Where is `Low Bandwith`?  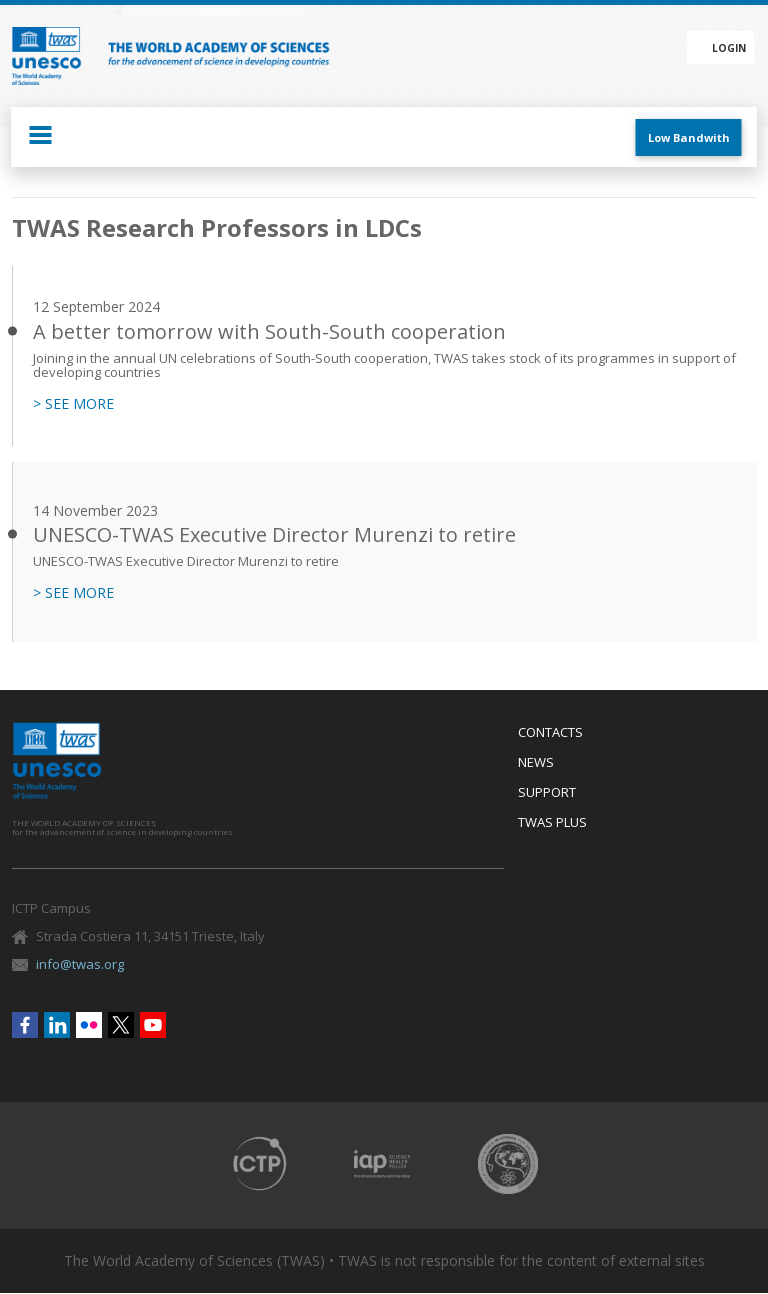
Low Bandwith is located at coordinates (689, 137).